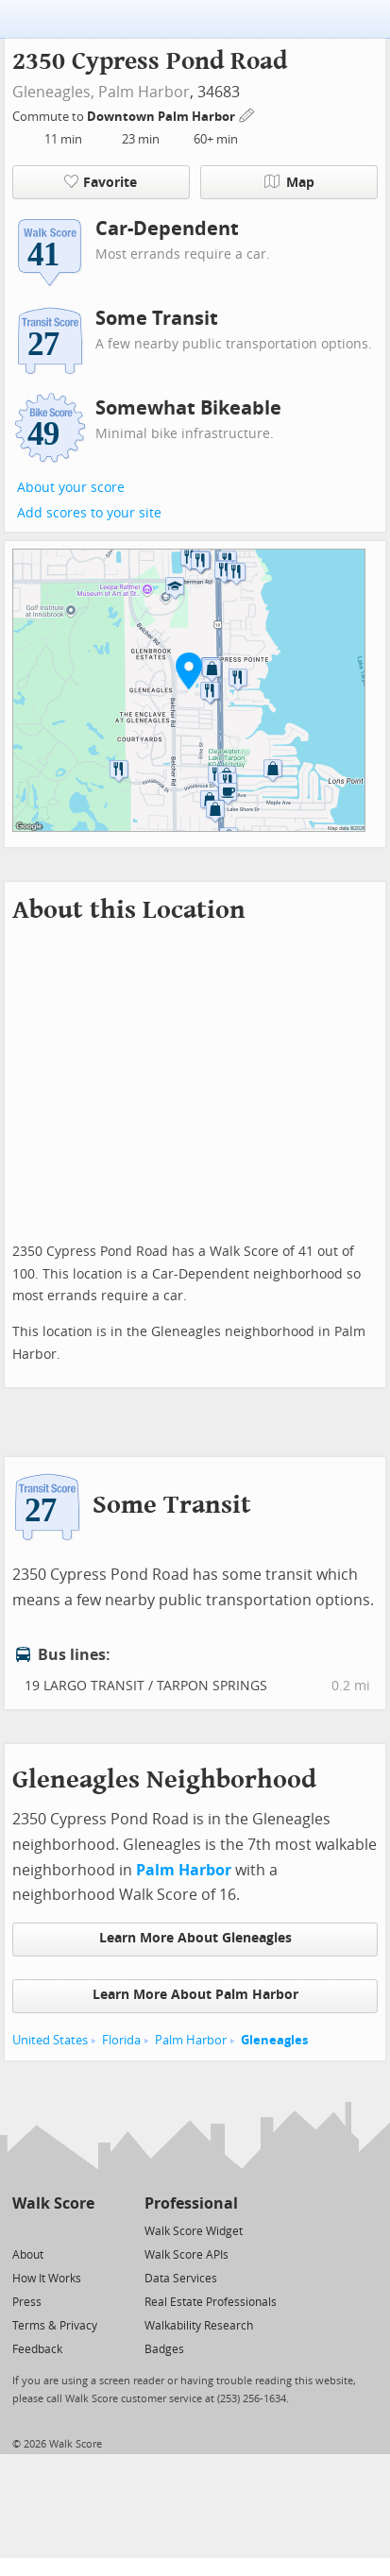 This screenshot has height=2576, width=390. What do you see at coordinates (27, 2255) in the screenshot?
I see `About` at bounding box center [27, 2255].